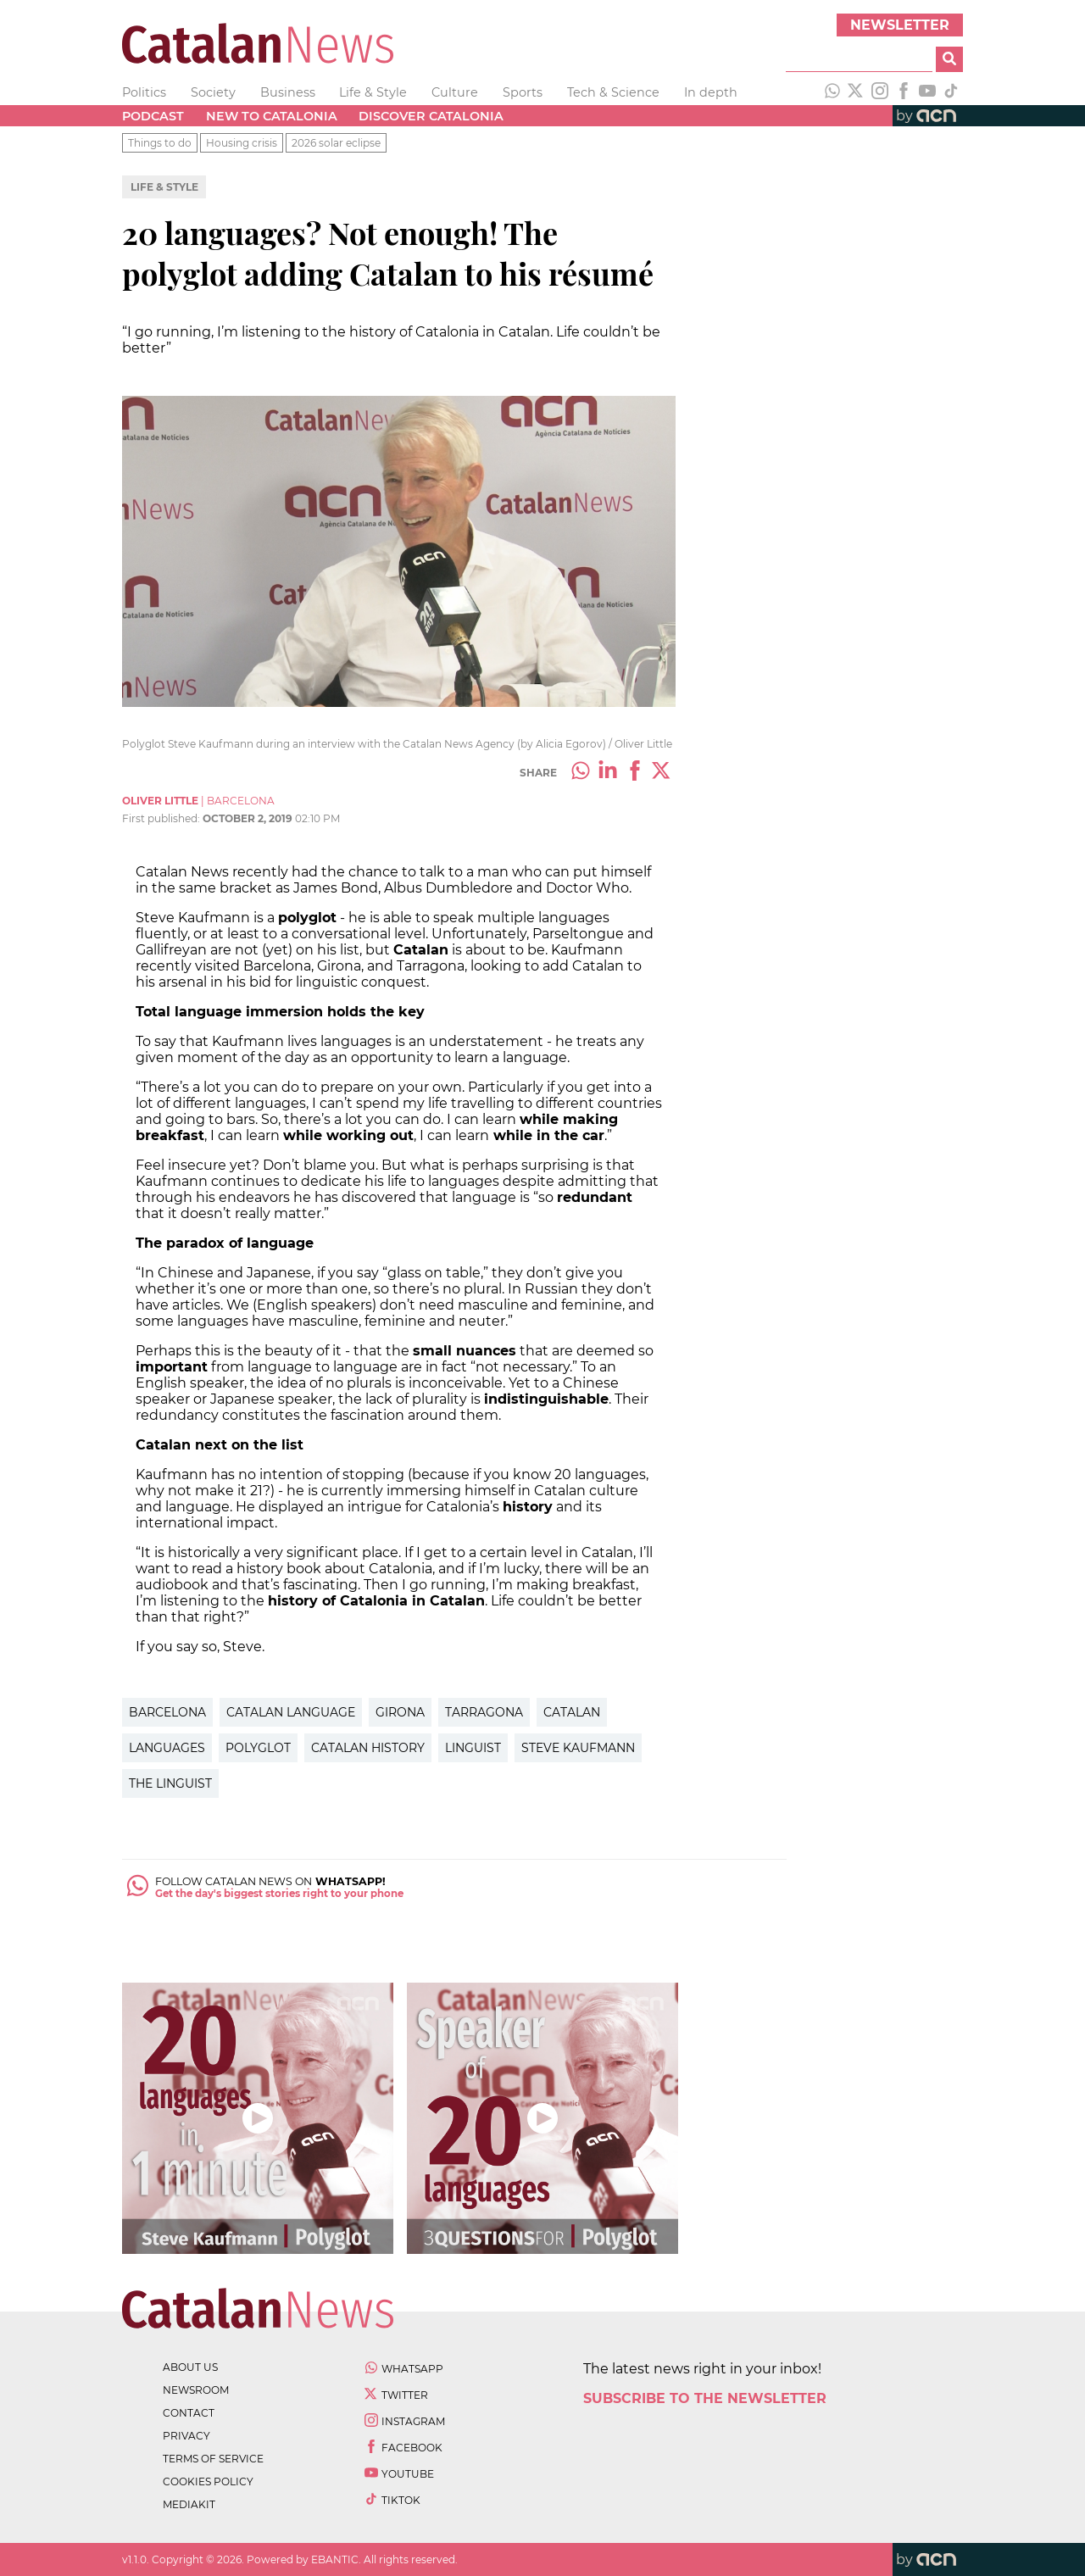  What do you see at coordinates (484, 1712) in the screenshot?
I see `Tarragona` at bounding box center [484, 1712].